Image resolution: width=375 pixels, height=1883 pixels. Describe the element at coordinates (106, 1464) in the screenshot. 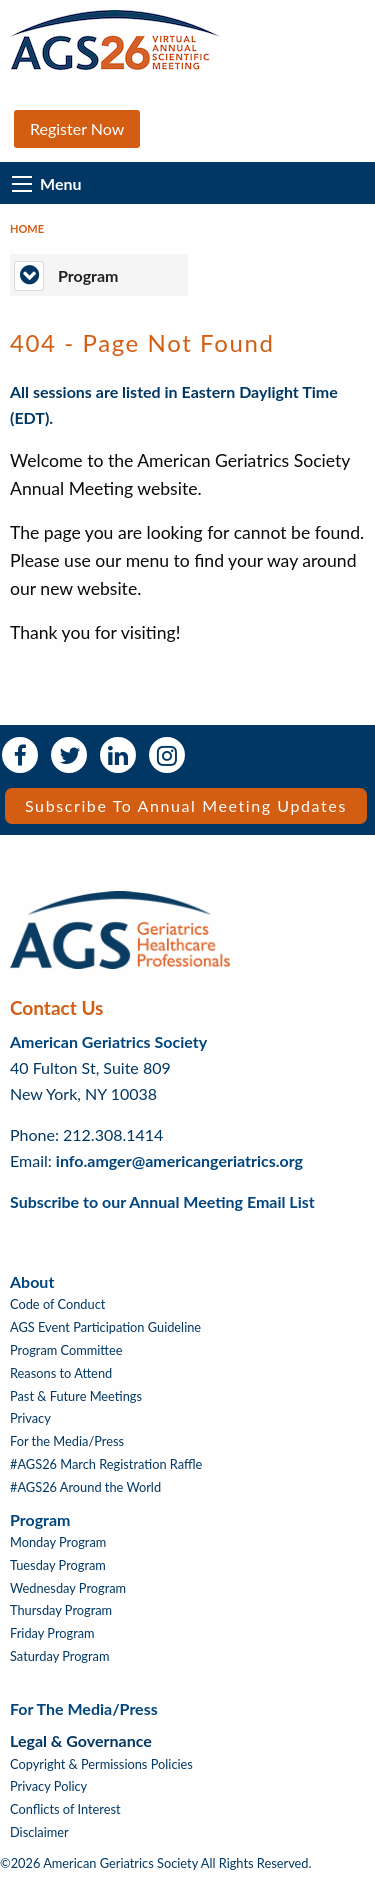

I see `#AGS26 March Registration Raffle` at that location.